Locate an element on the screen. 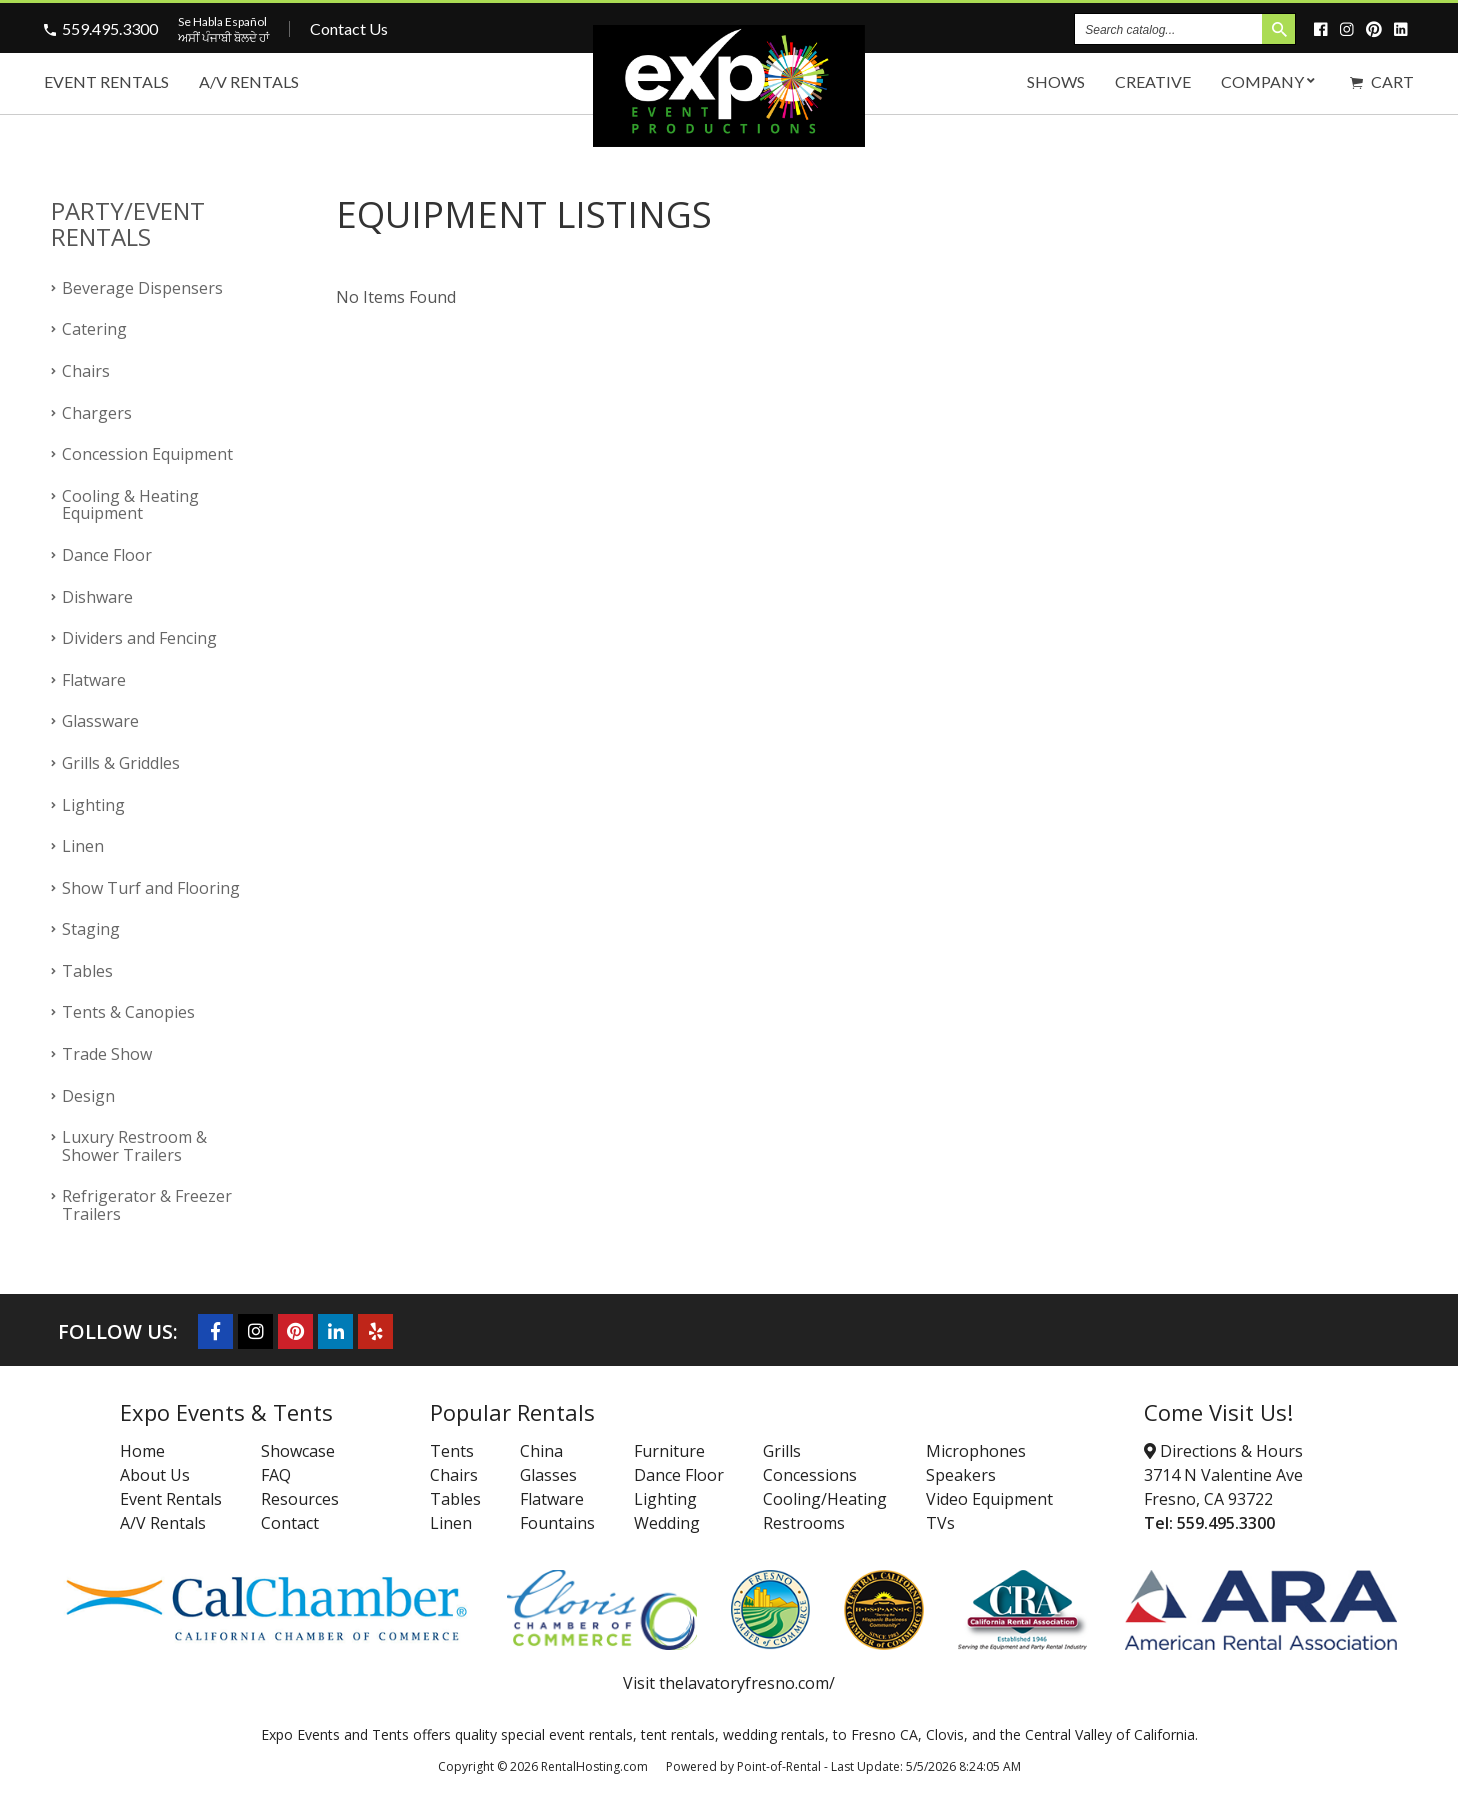  Show Turf and Flooring is located at coordinates (151, 888).